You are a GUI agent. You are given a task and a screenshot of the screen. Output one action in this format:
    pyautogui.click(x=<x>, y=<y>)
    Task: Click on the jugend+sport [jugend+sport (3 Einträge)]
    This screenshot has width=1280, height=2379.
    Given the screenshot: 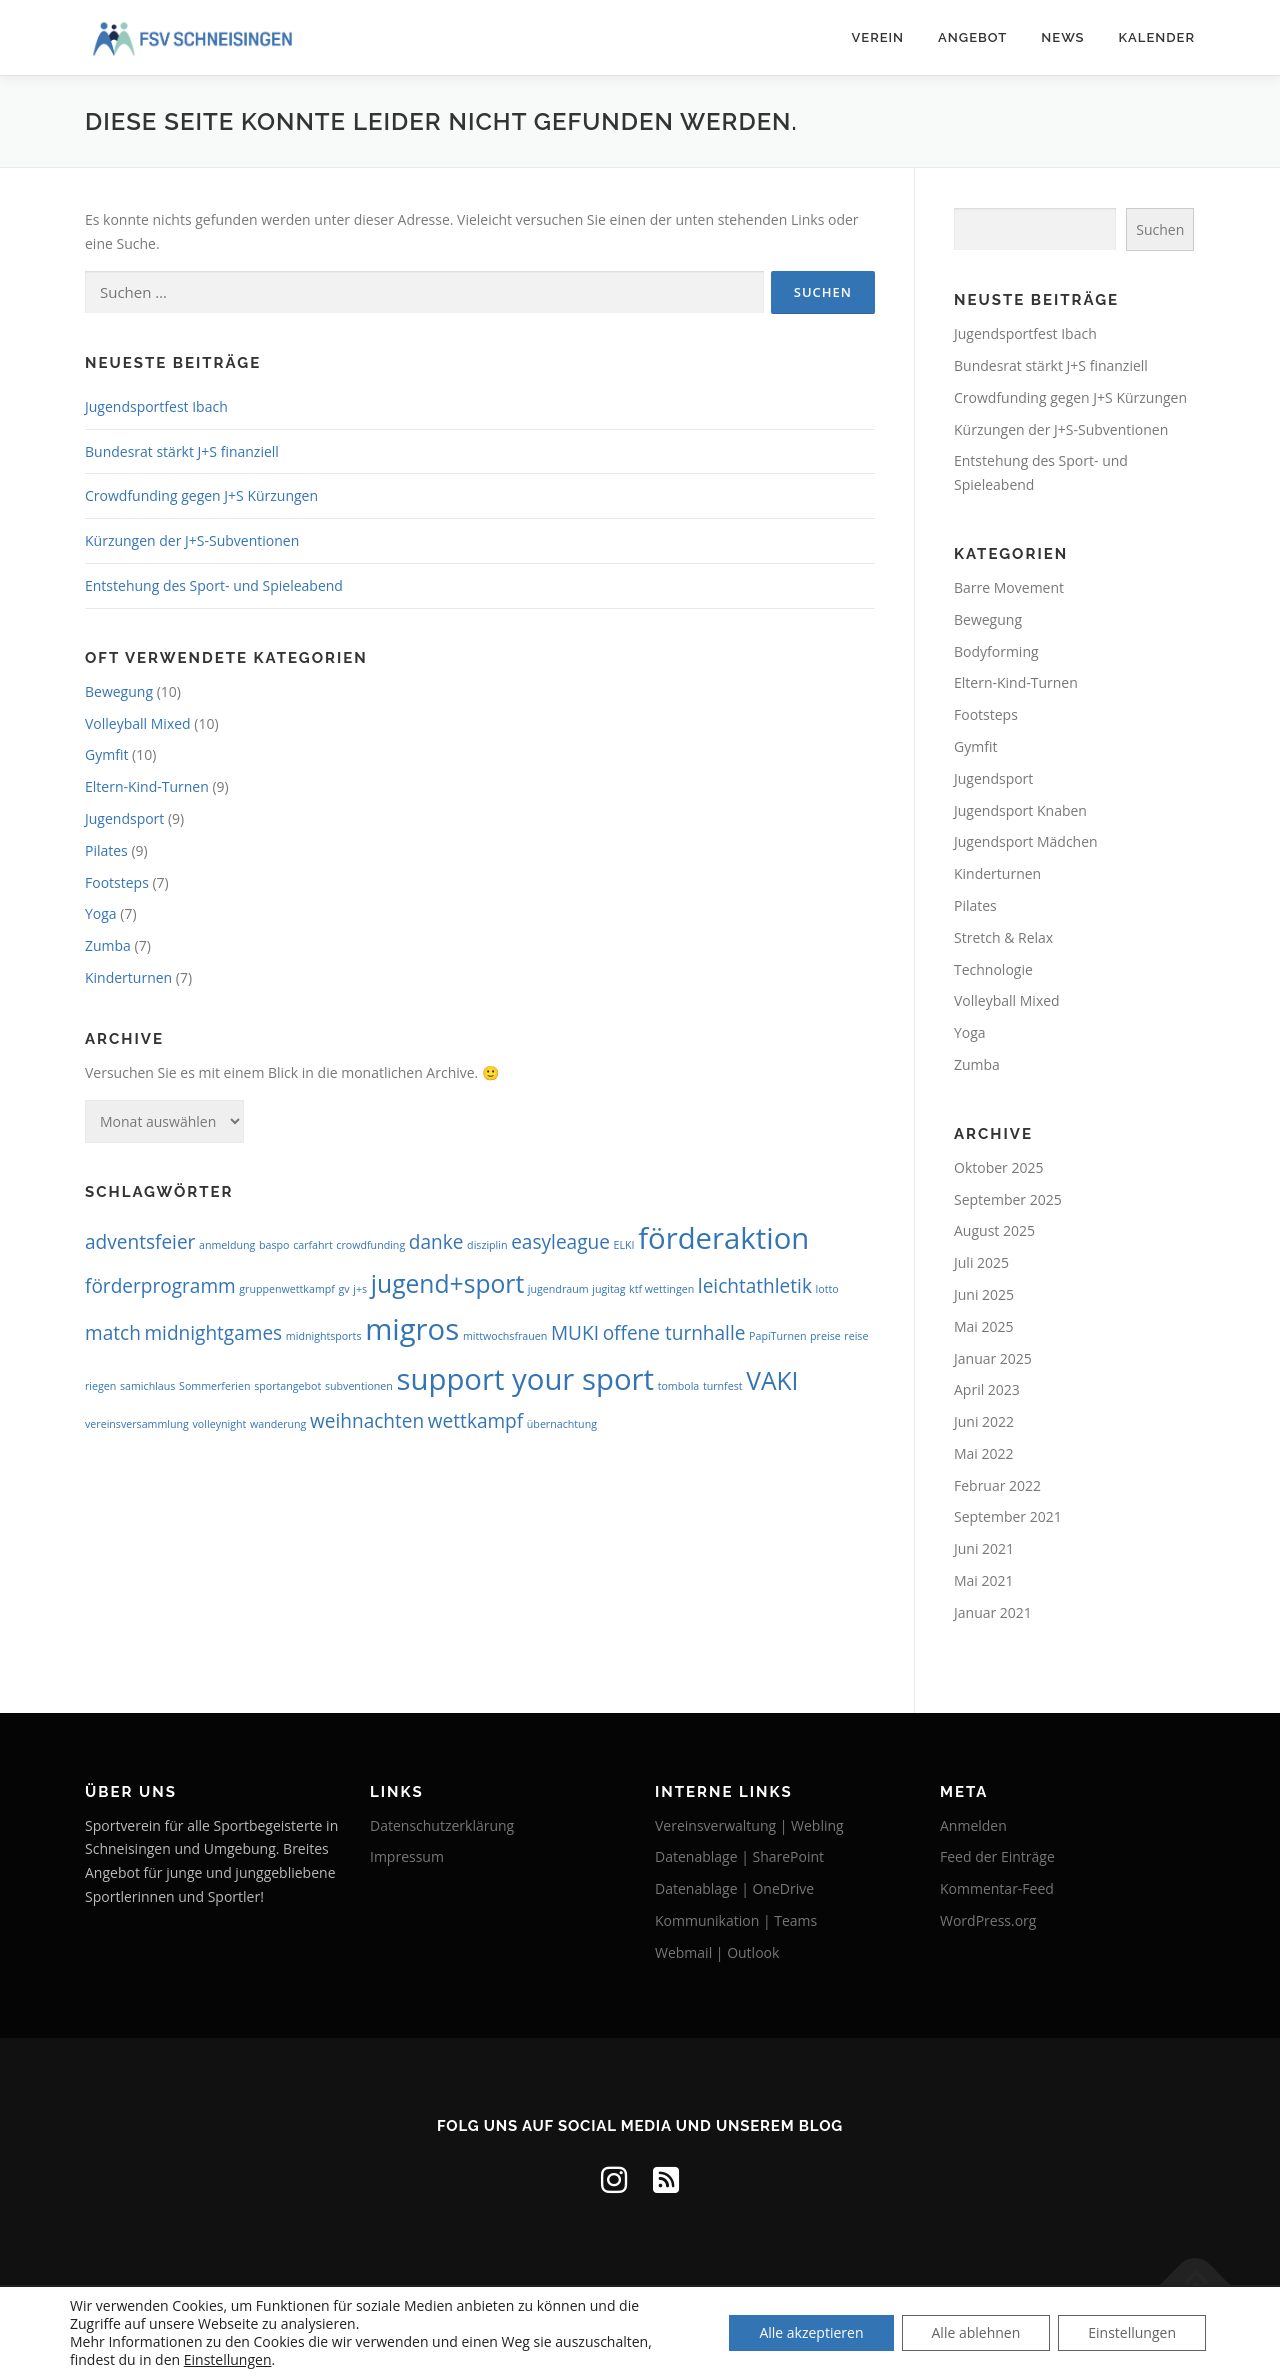 What is the action you would take?
    pyautogui.click(x=447, y=1283)
    